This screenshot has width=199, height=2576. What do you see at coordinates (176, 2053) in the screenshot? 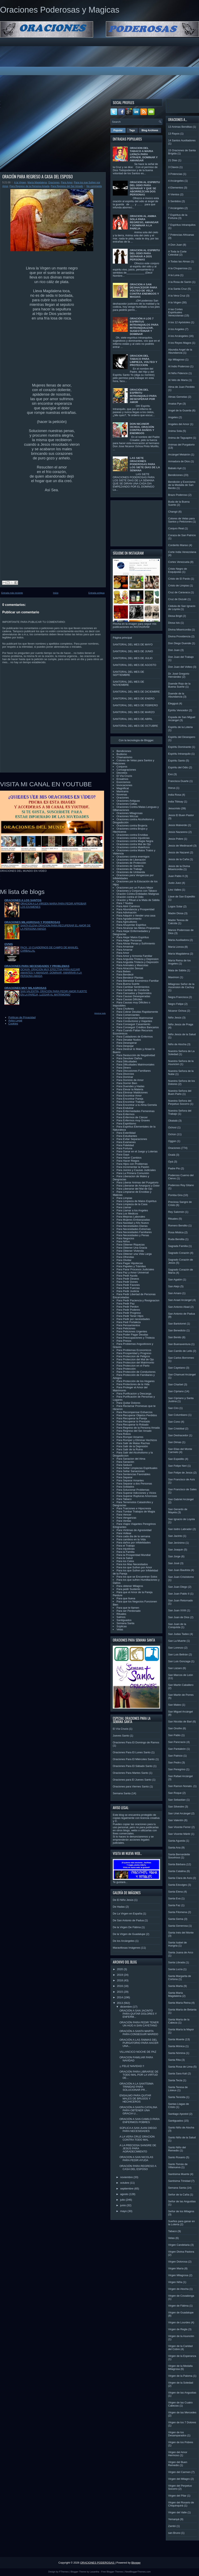
I see `Santa Nómina` at bounding box center [176, 2053].